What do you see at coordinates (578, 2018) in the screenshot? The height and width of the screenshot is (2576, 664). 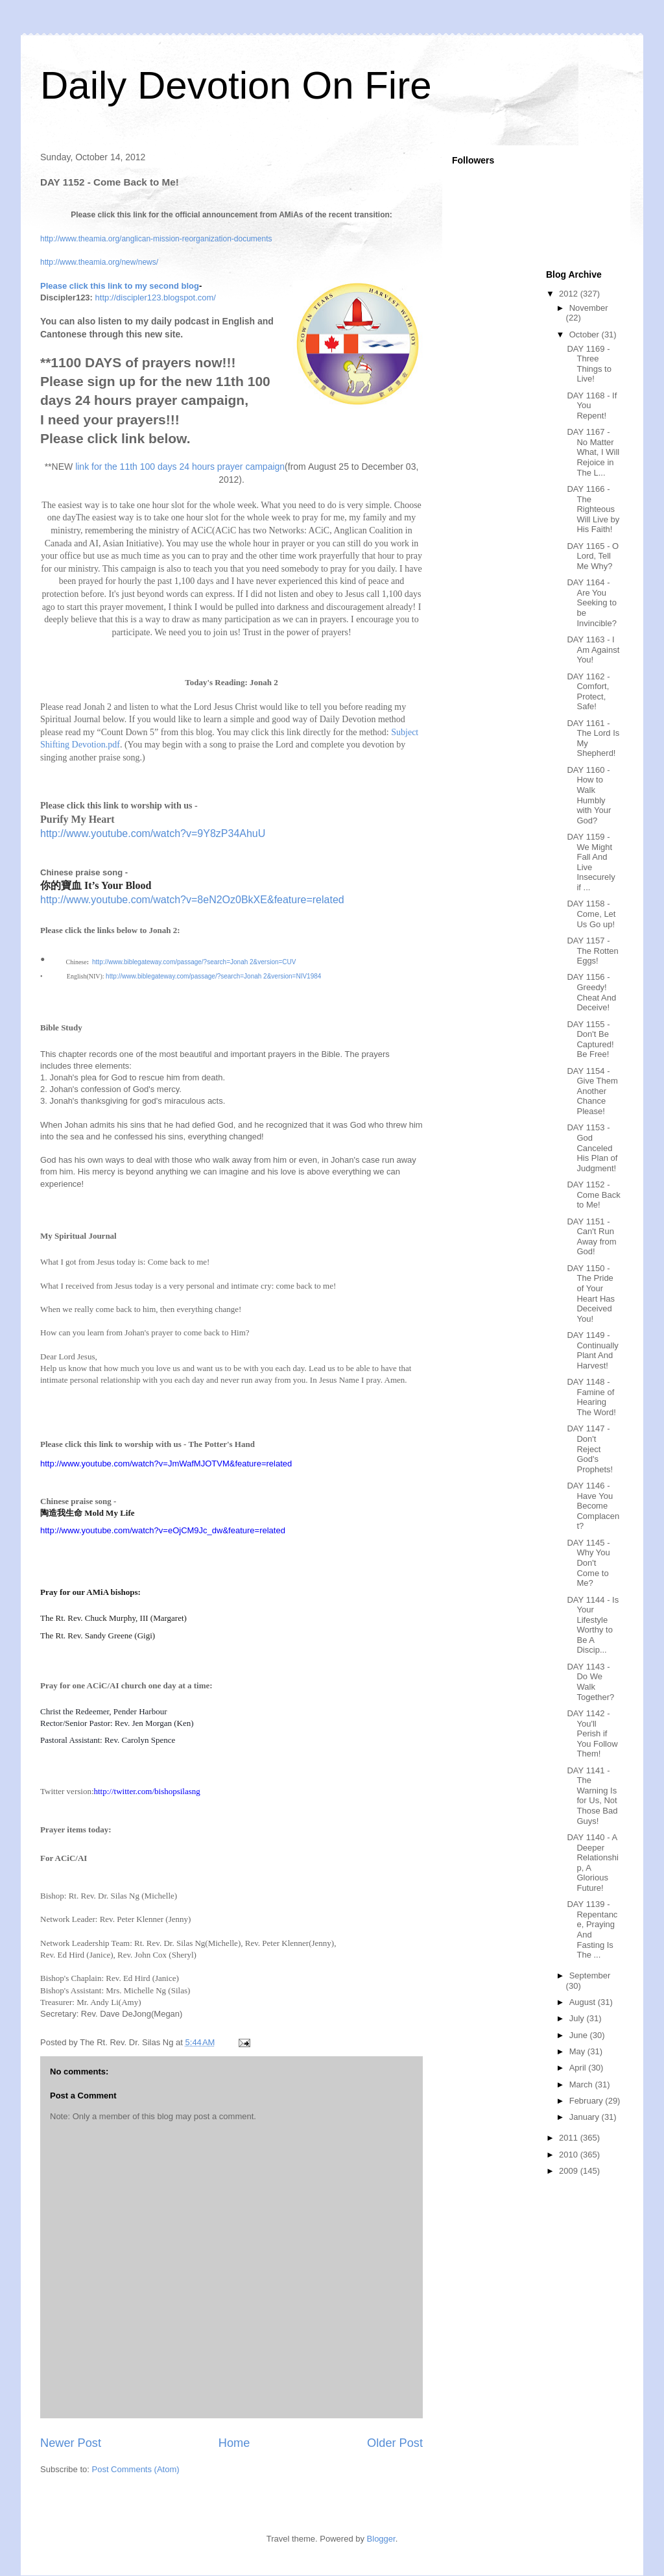 I see `July` at bounding box center [578, 2018].